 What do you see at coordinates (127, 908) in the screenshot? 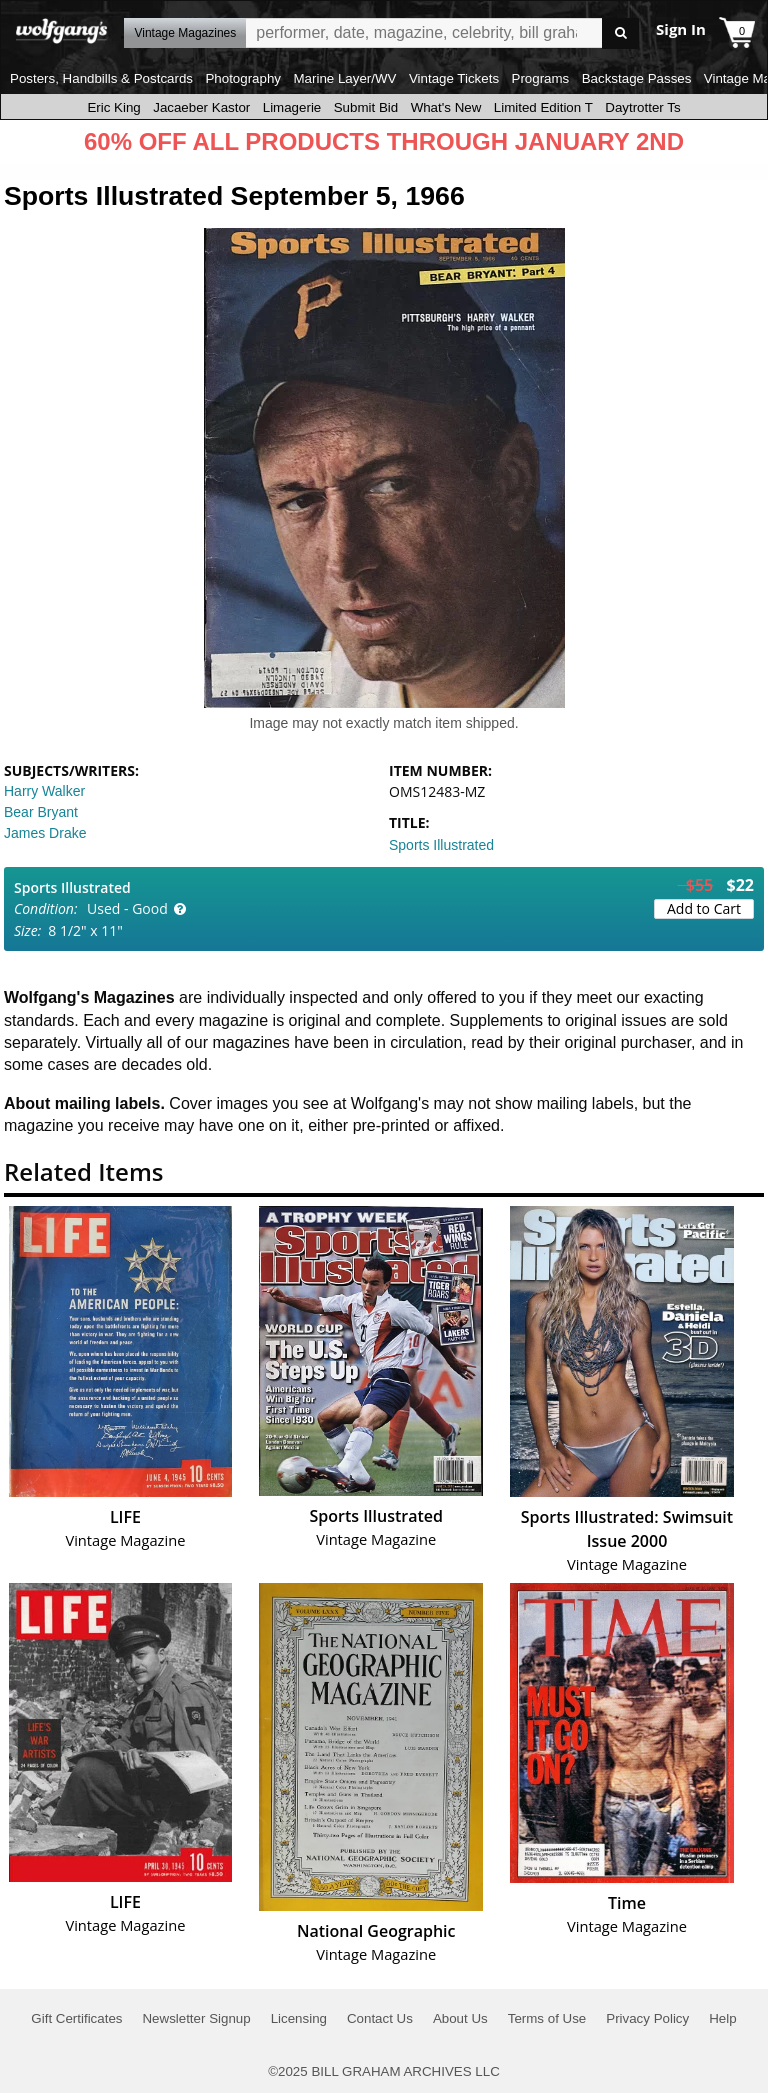
I see `Used - Good` at bounding box center [127, 908].